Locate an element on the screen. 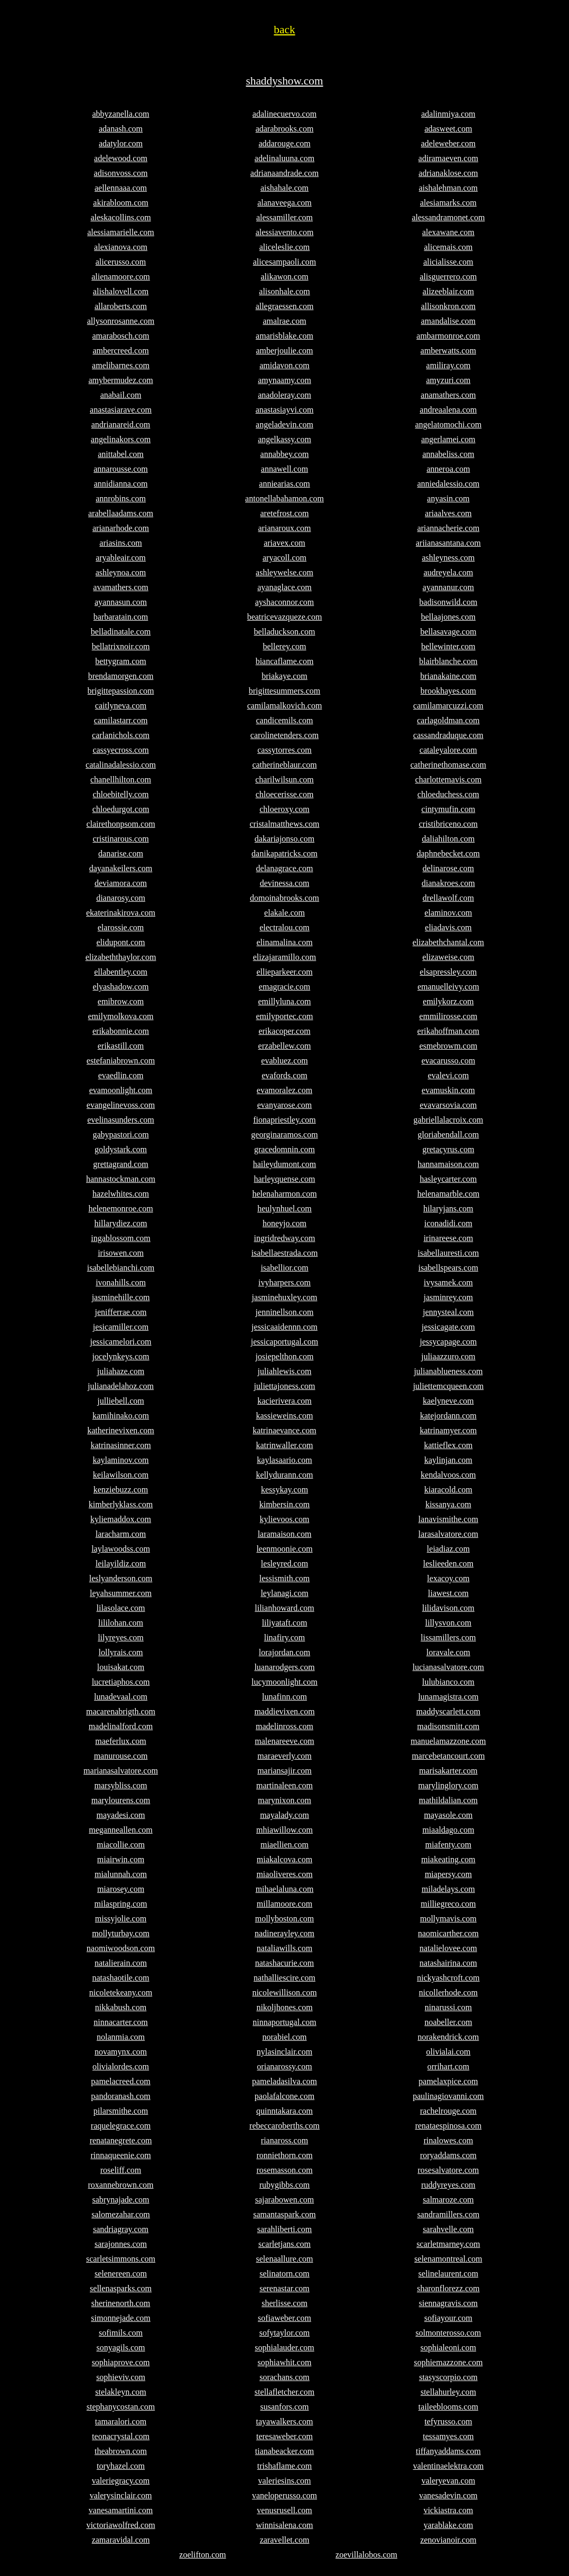 The image size is (569, 2576). teonacrystal.com is located at coordinates (121, 2436).